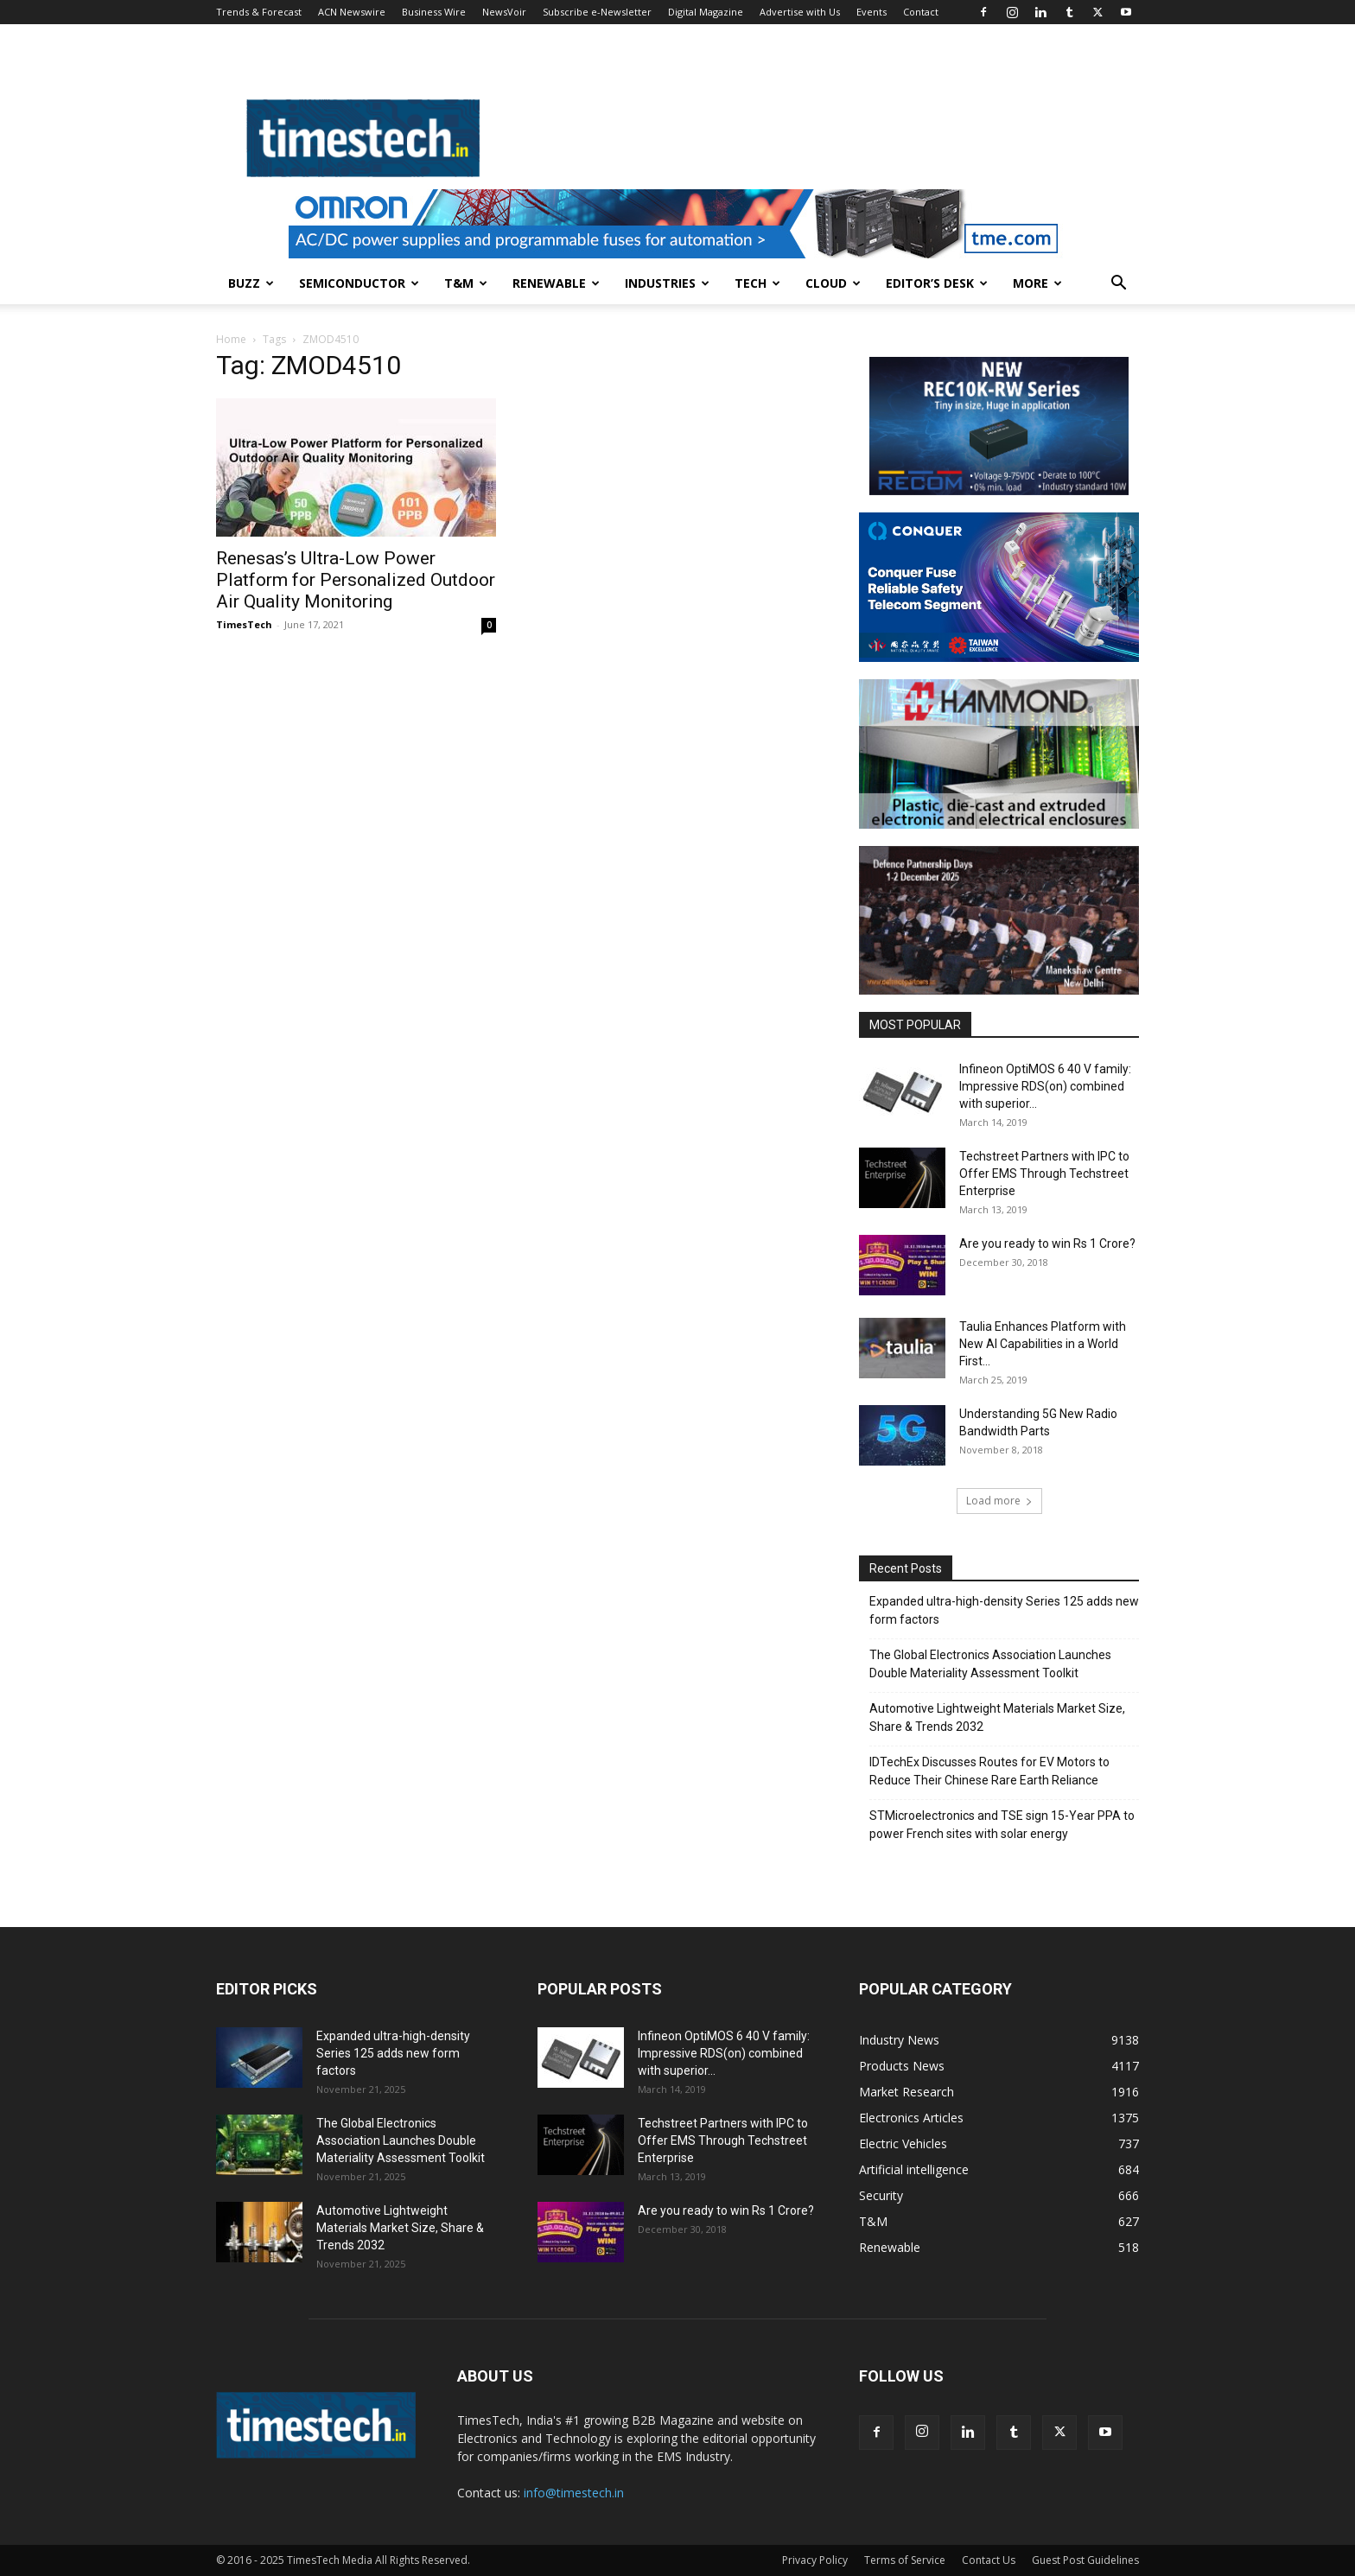 The image size is (1355, 2576). I want to click on Renesas’s Ultra-Low Power Platform for Personalized Outdoor Air Quality Monitoring, so click(355, 580).